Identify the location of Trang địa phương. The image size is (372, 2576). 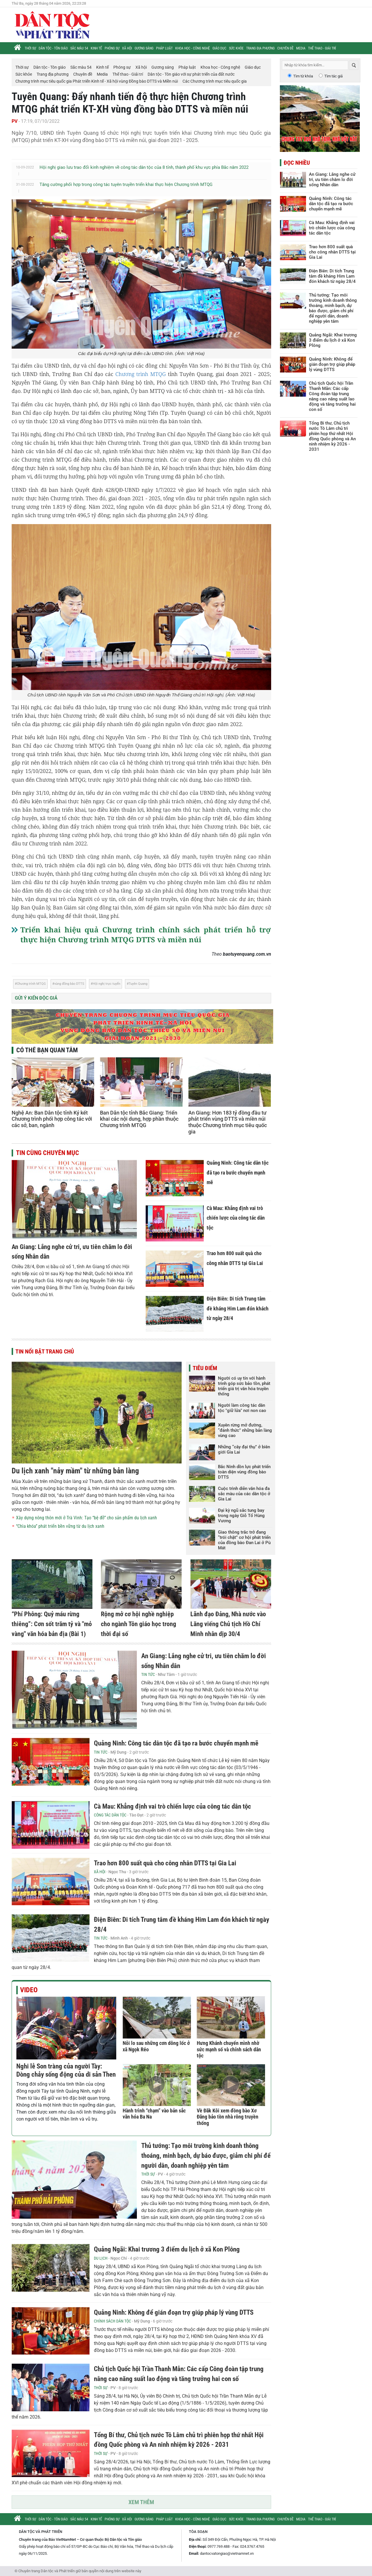
(260, 48).